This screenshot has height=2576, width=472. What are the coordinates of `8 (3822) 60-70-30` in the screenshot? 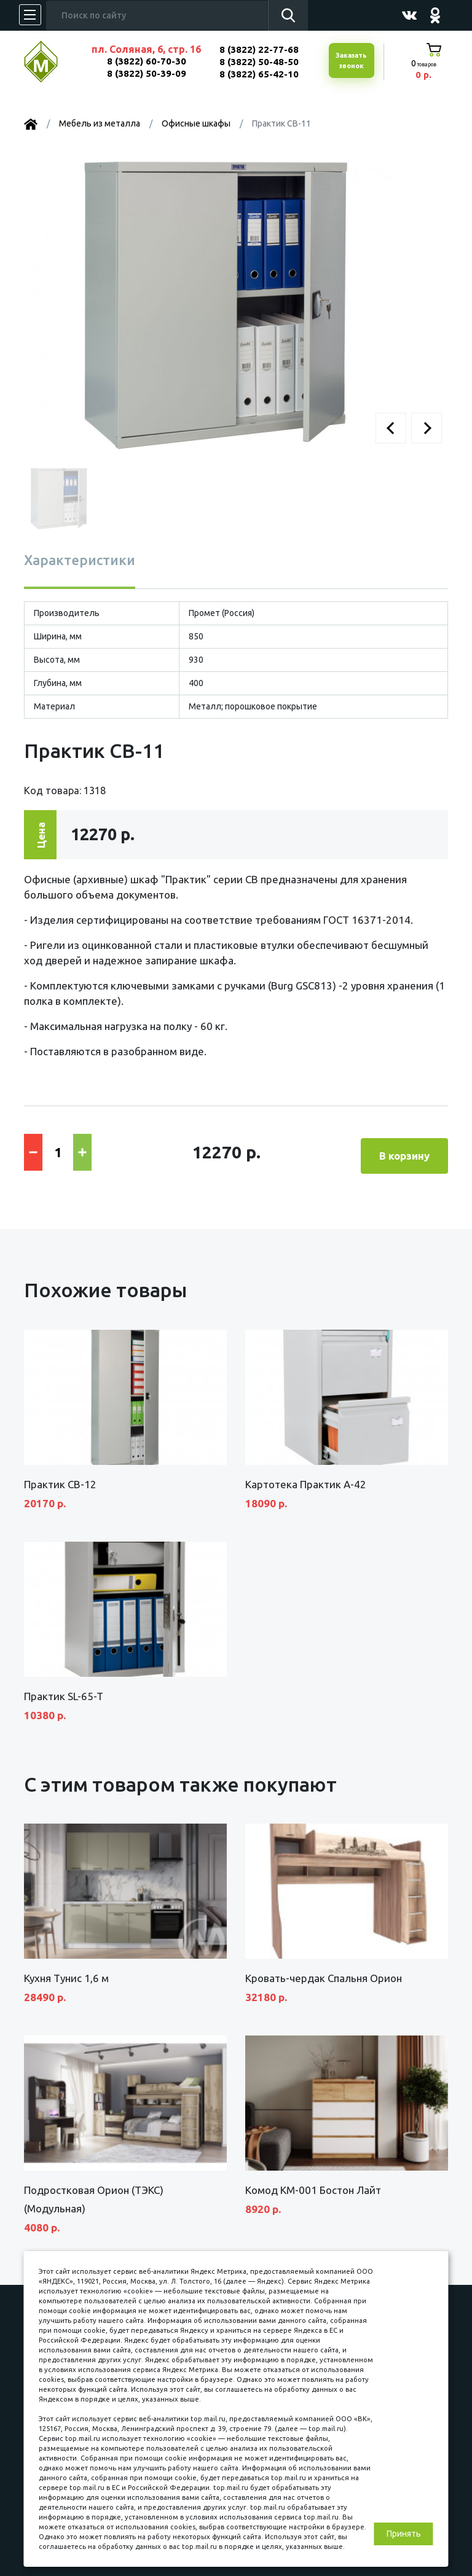 It's located at (146, 61).